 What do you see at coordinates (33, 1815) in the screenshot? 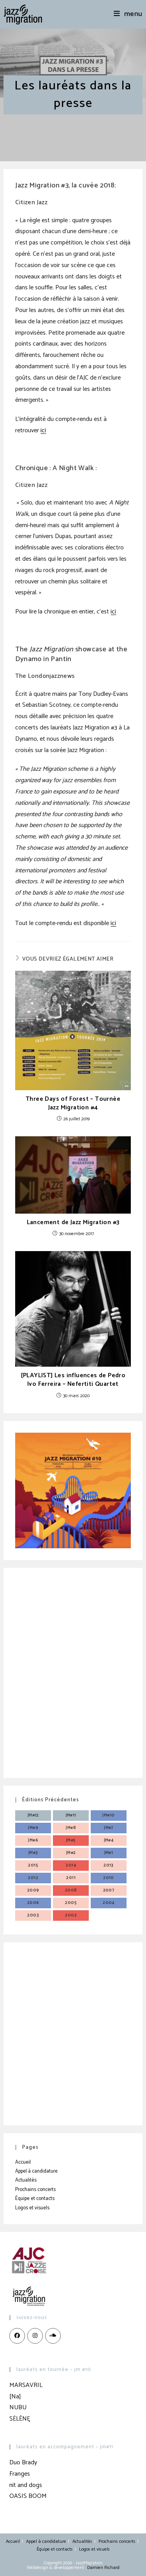
I see `JM#12 [JM#12 (4 éléments)]` at bounding box center [33, 1815].